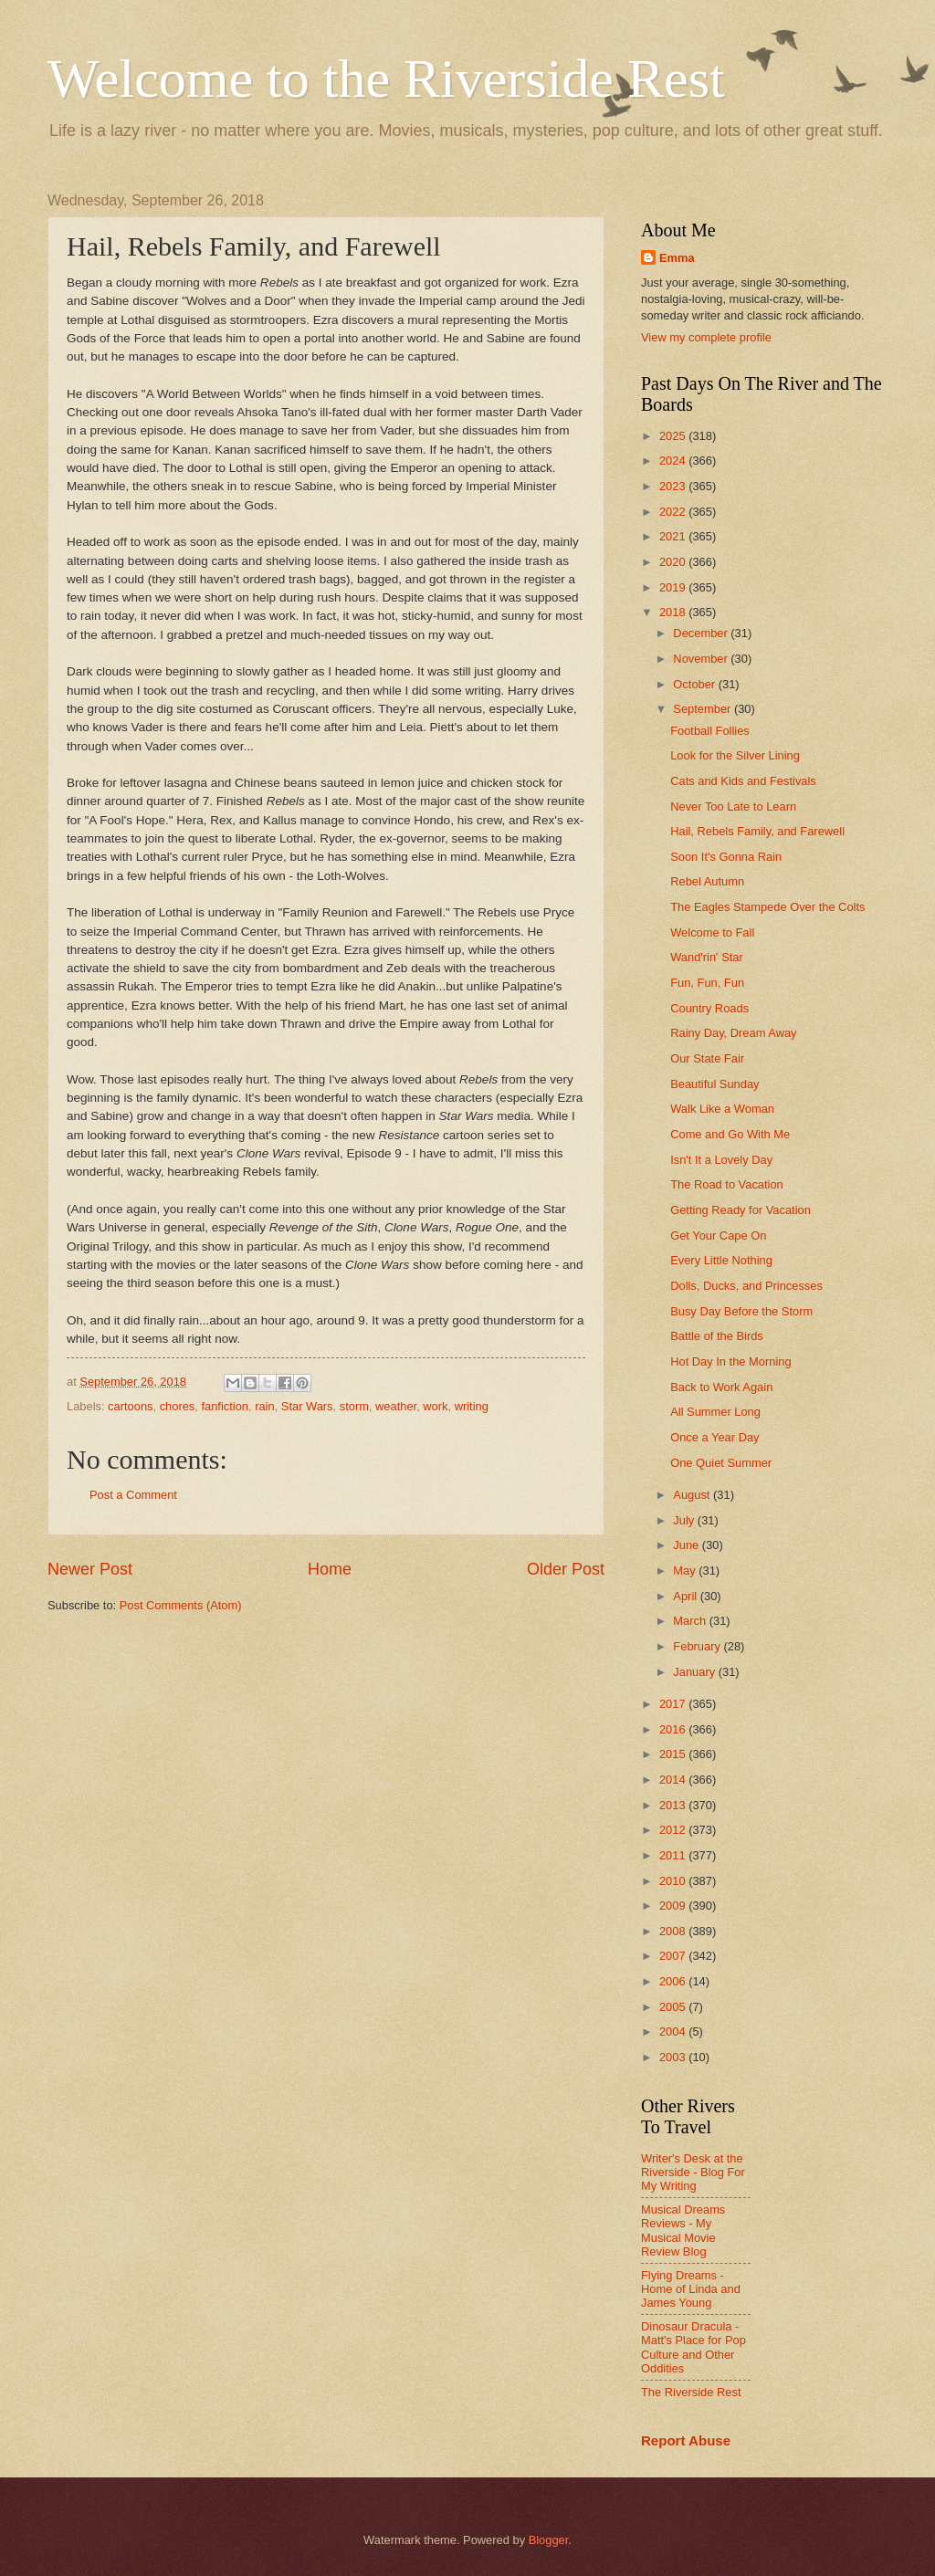 Image resolution: width=935 pixels, height=2576 pixels. What do you see at coordinates (673, 436) in the screenshot?
I see `2025` at bounding box center [673, 436].